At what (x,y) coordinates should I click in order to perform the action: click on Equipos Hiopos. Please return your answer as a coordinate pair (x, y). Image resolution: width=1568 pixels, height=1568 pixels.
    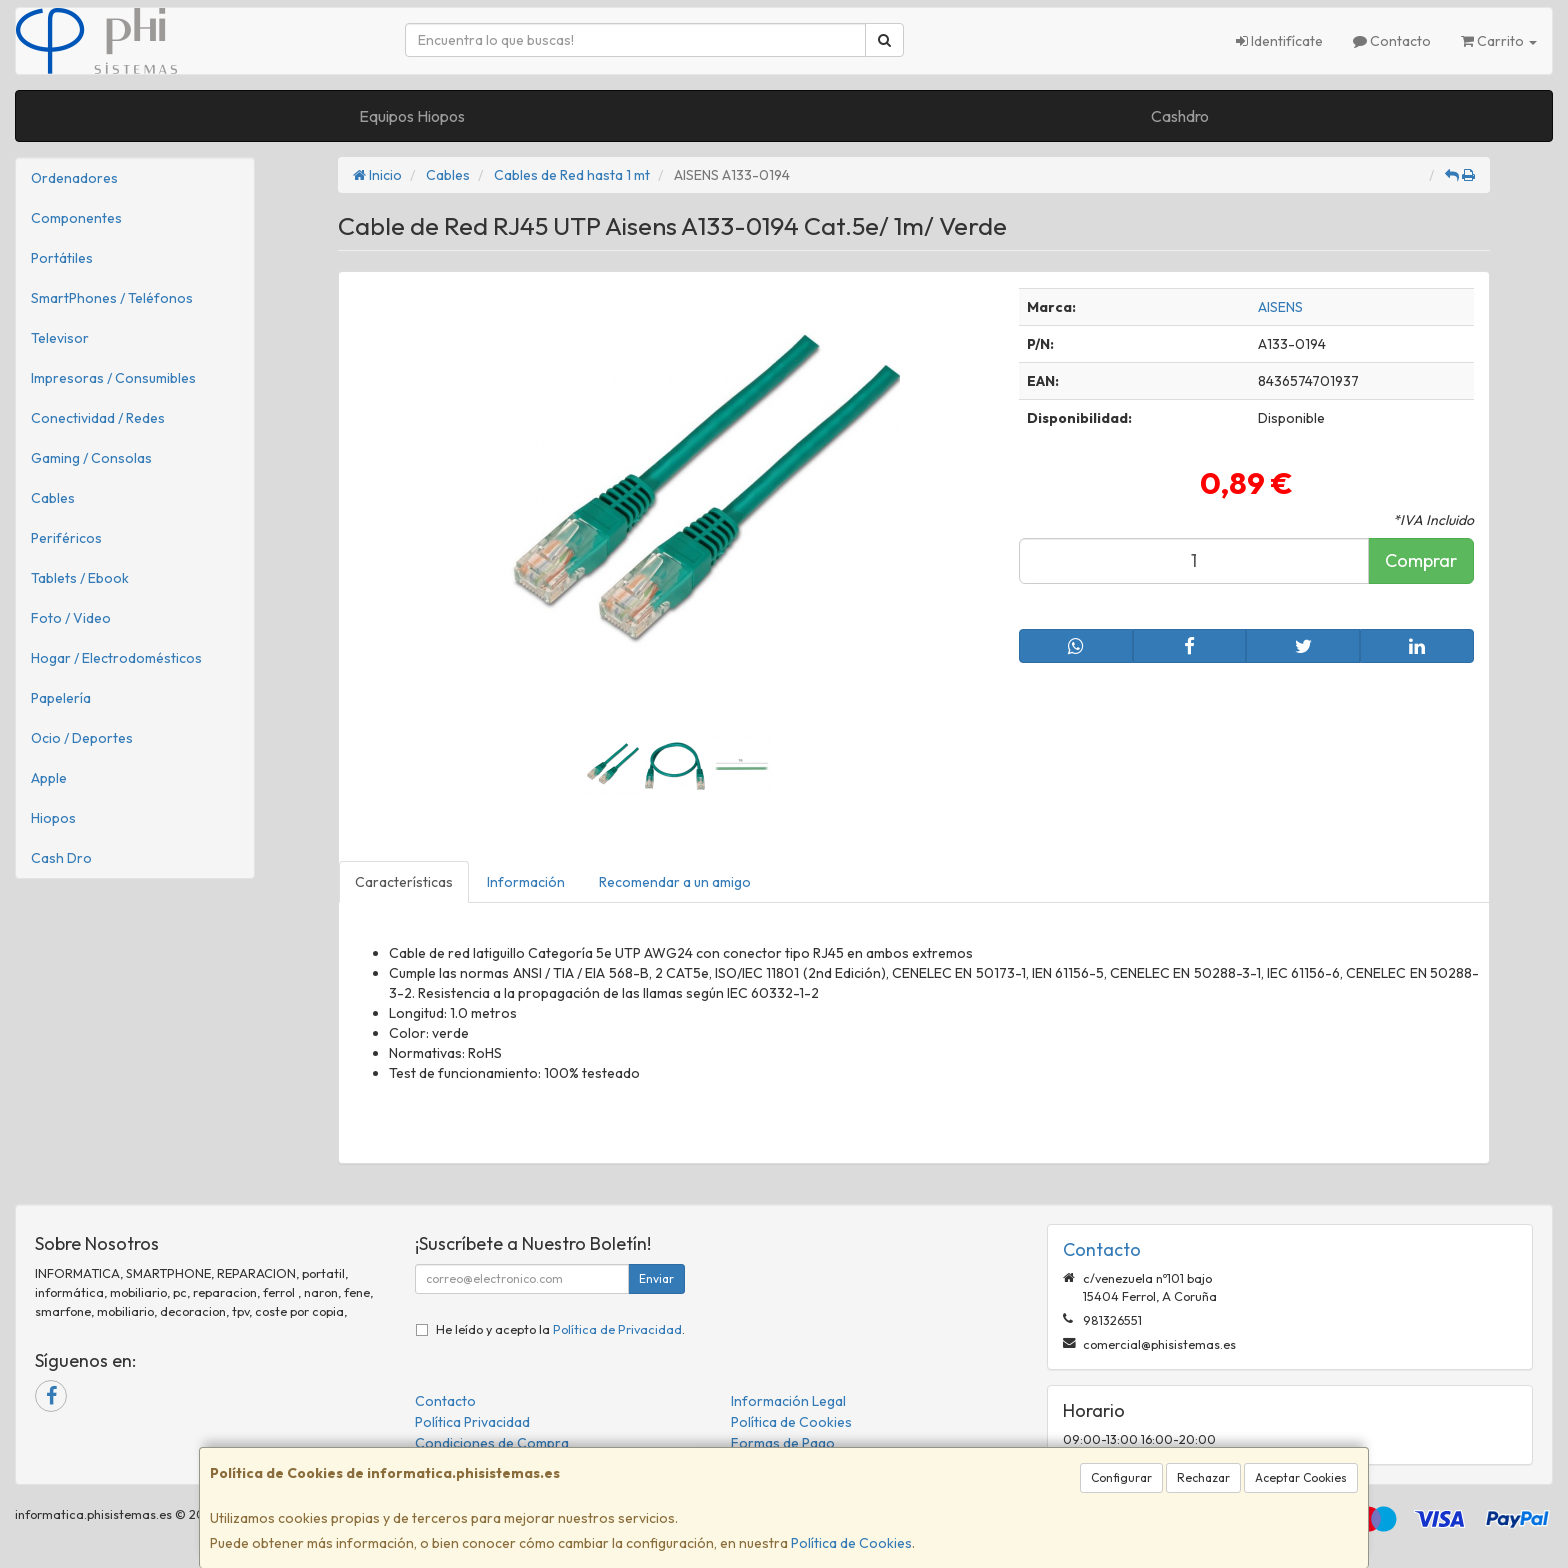
    Looking at the image, I should click on (412, 116).